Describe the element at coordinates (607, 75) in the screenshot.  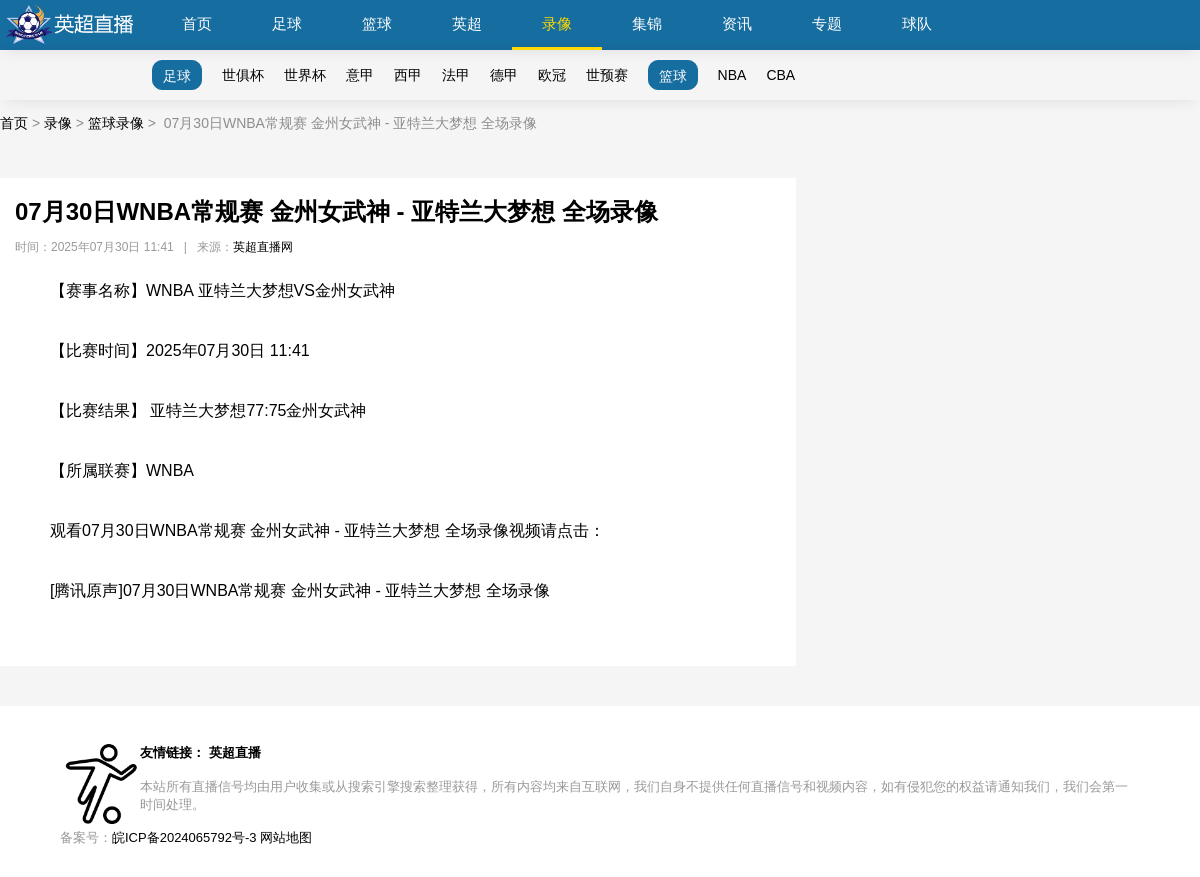
I see `世预赛` at that location.